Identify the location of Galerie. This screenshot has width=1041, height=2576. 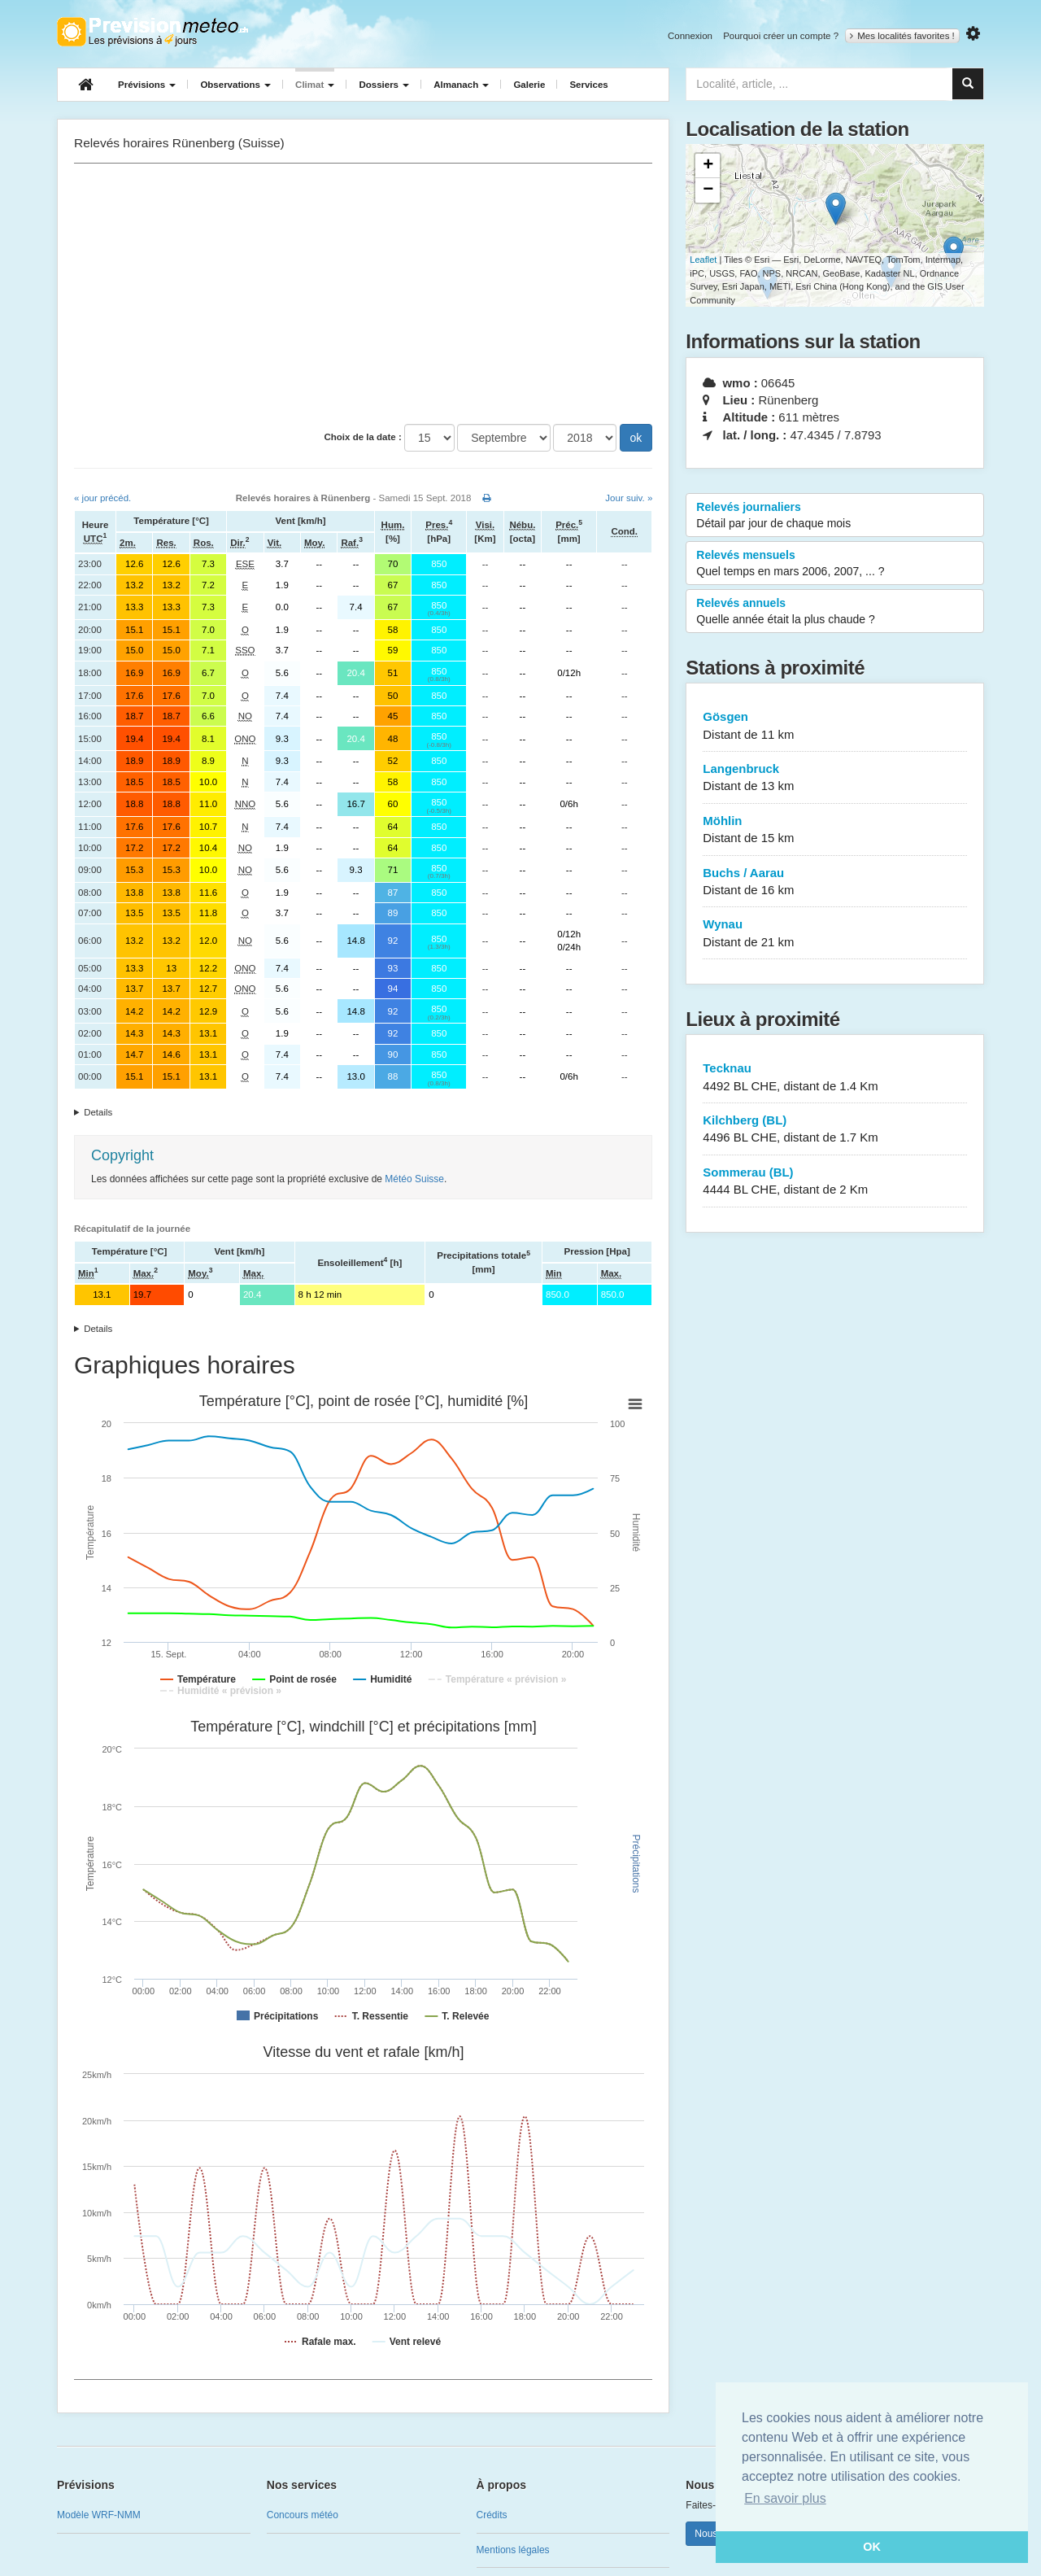
(529, 85).